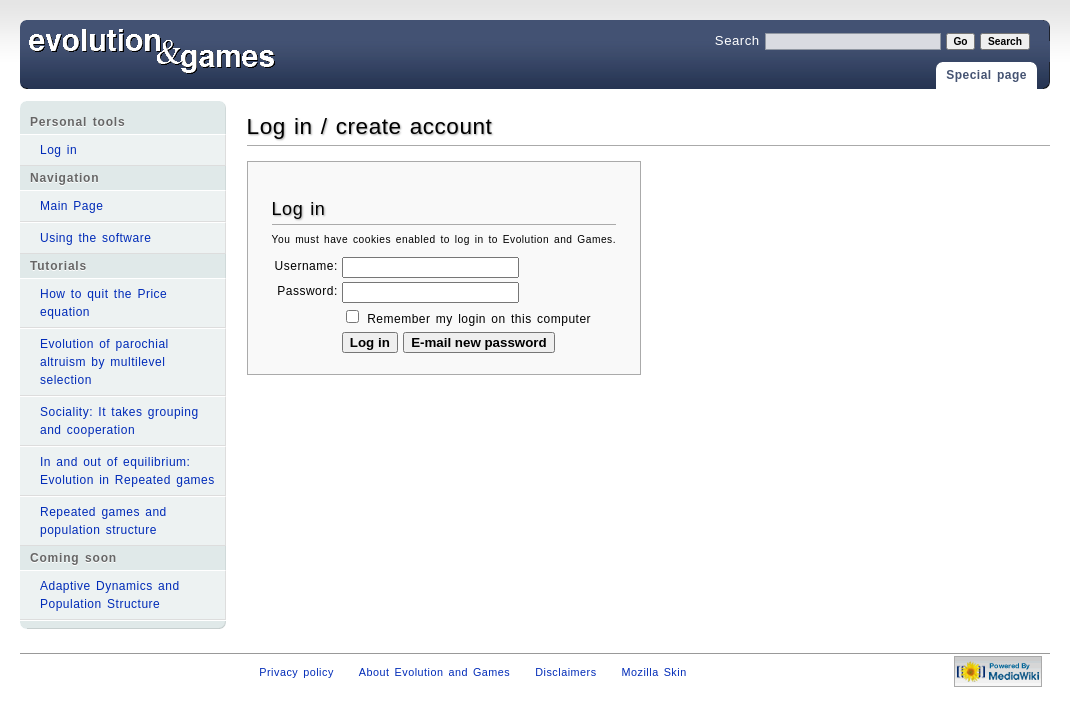 The image size is (1070, 720). What do you see at coordinates (95, 238) in the screenshot?
I see `Using the software` at bounding box center [95, 238].